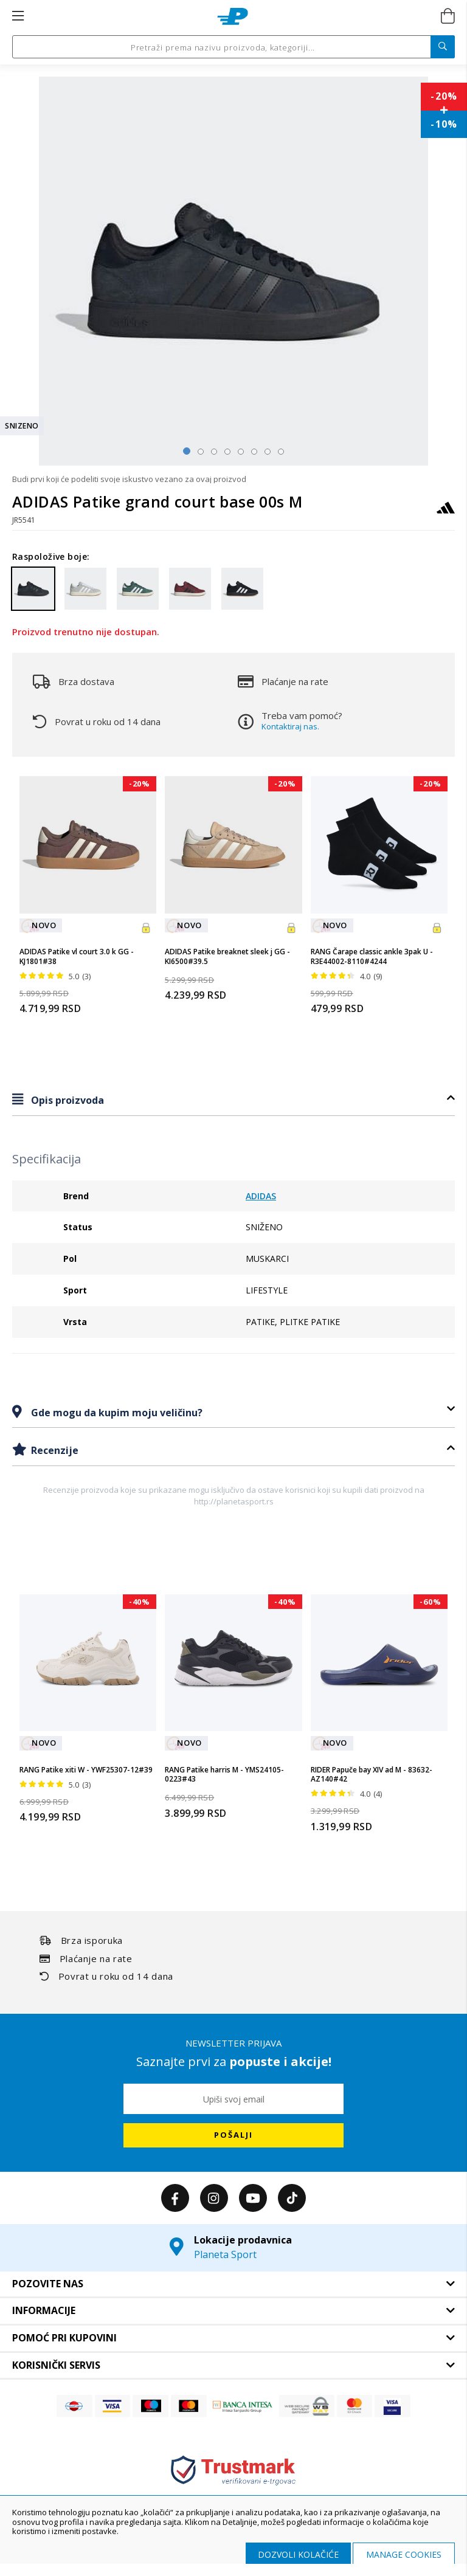  What do you see at coordinates (53, 1450) in the screenshot?
I see `Recenzije` at bounding box center [53, 1450].